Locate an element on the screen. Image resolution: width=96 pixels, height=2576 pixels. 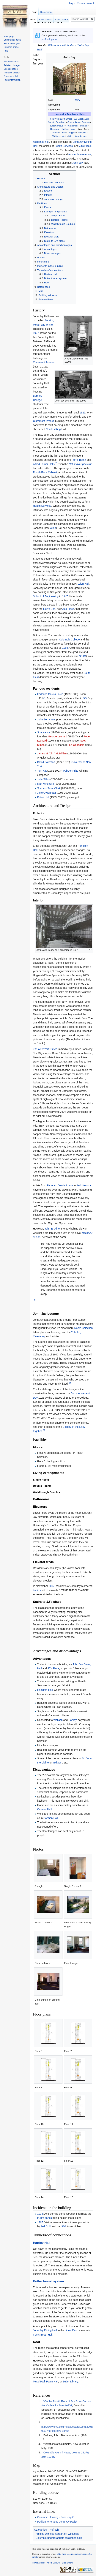
View history is located at coordinates (61, 19).